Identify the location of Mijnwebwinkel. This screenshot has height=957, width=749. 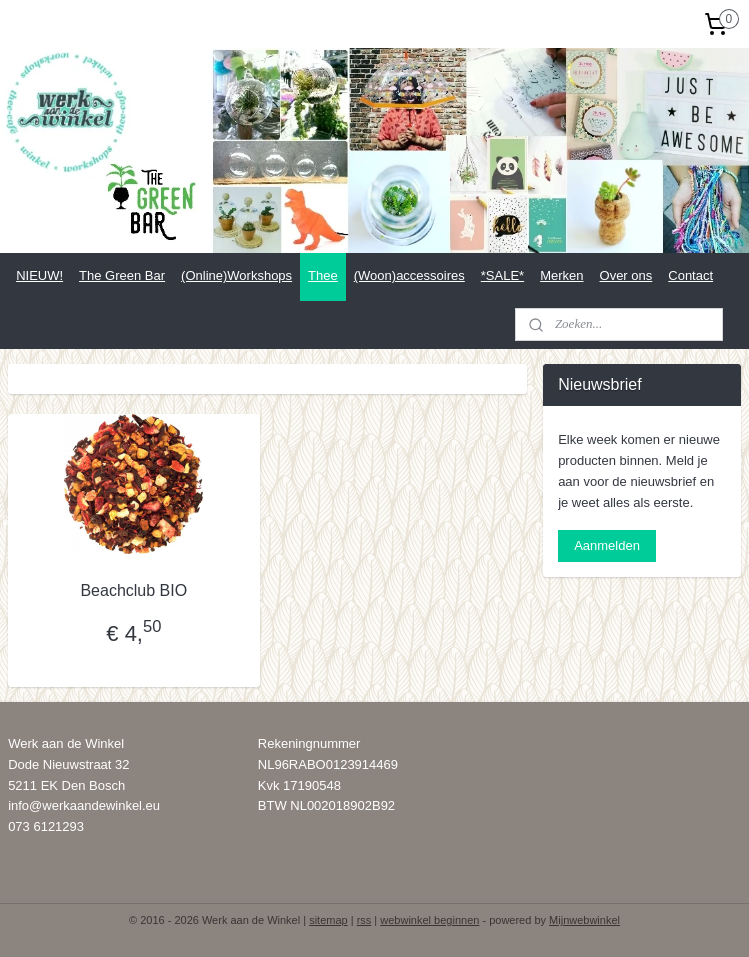
(584, 920).